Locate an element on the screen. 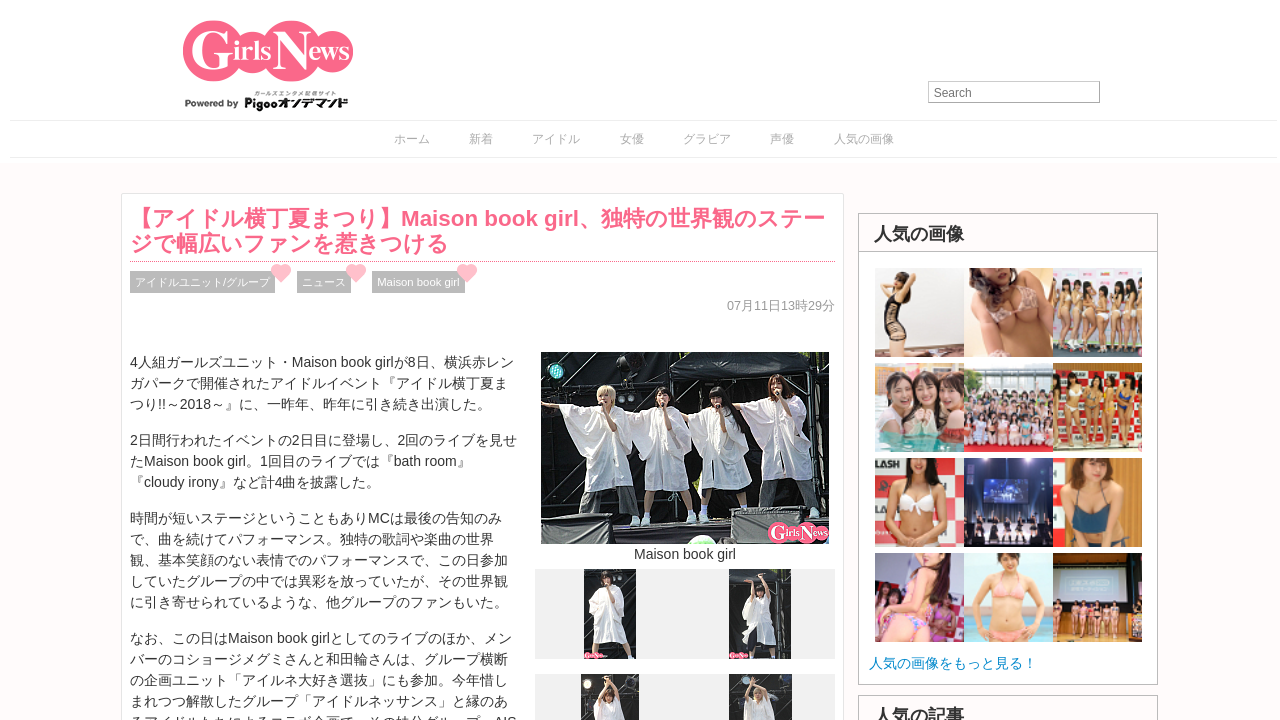 The image size is (1280, 720). ニュース is located at coordinates (324, 282).